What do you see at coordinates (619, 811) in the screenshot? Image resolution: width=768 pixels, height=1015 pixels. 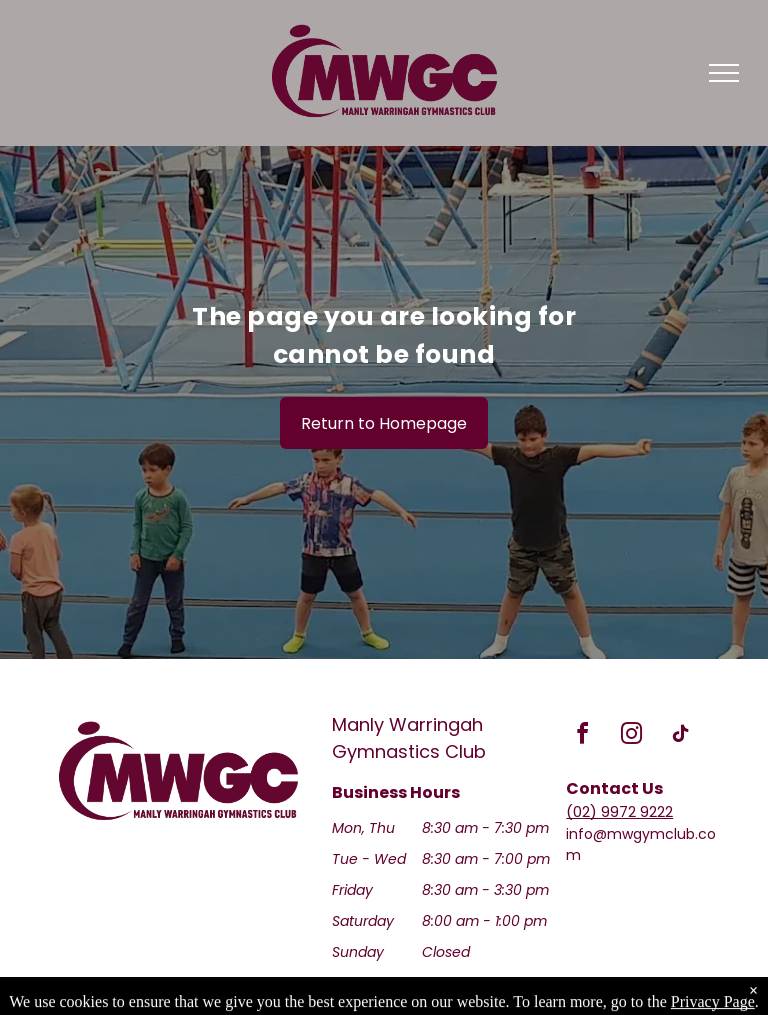 I see `(02) 9972 9222` at bounding box center [619, 811].